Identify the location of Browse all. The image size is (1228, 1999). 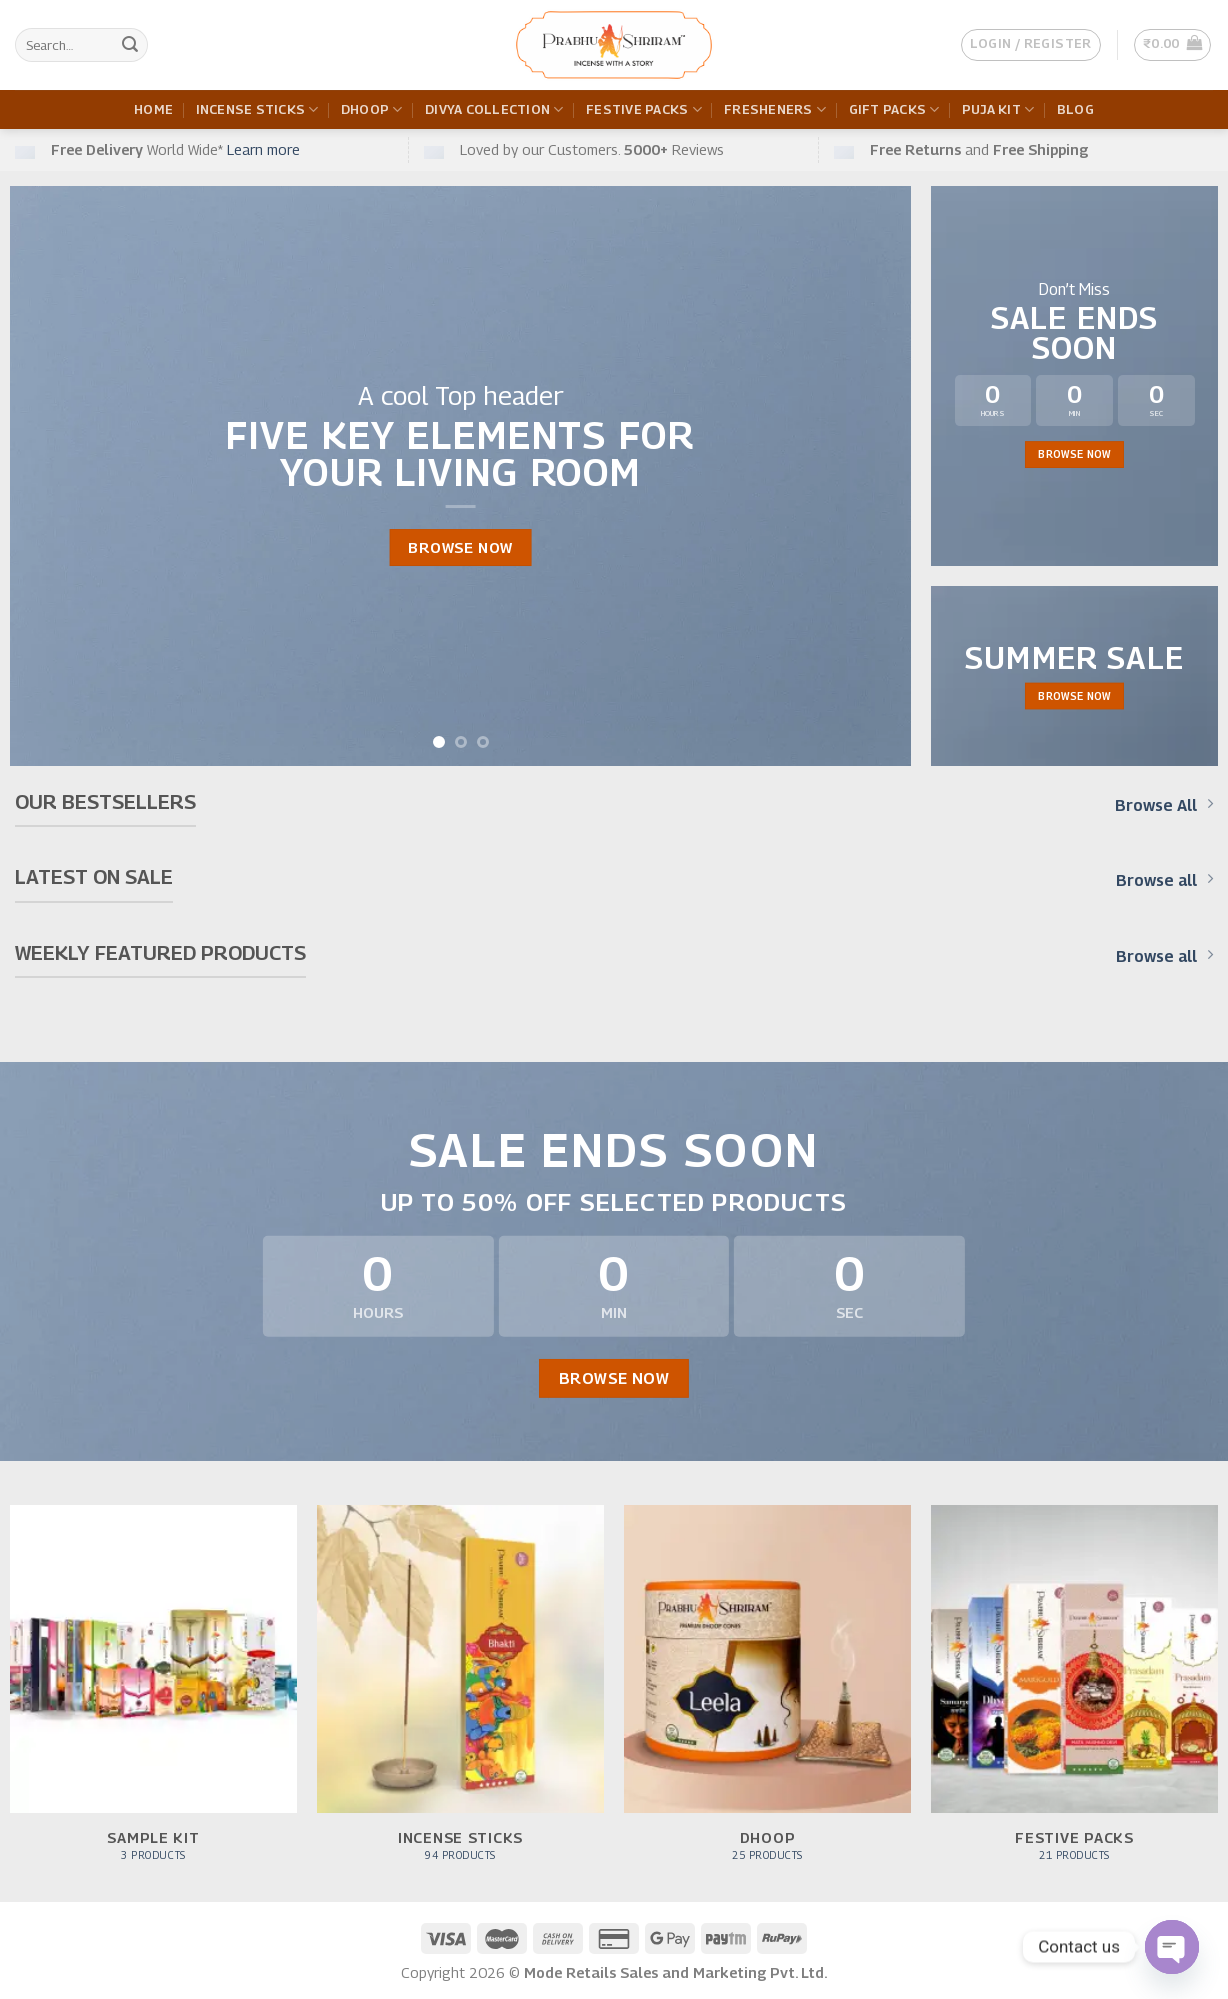
(1164, 880).